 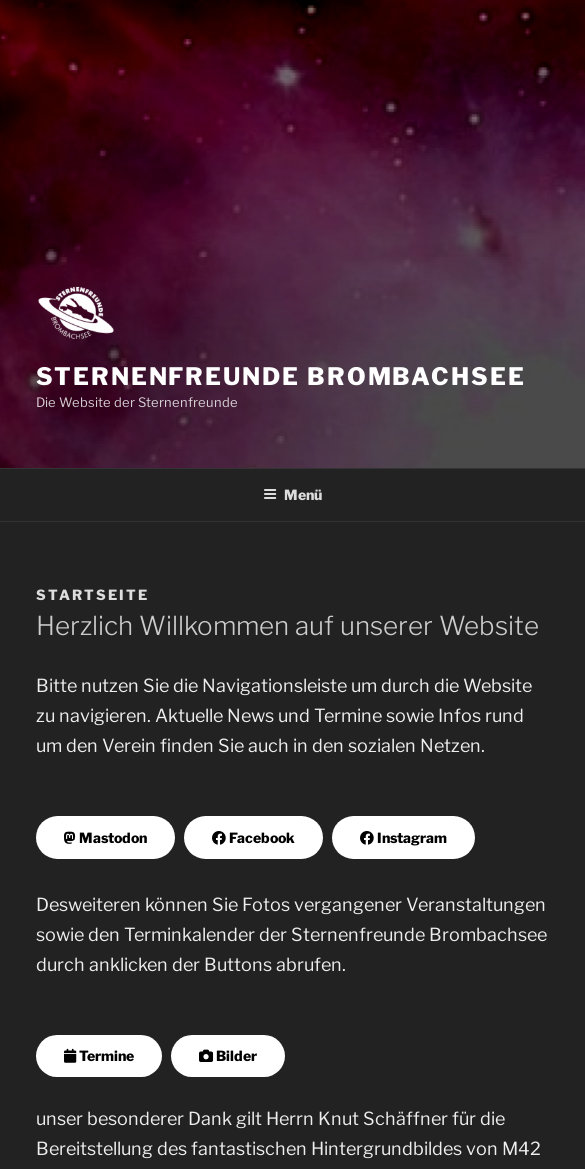 What do you see at coordinates (228, 1055) in the screenshot?
I see `Bilder` at bounding box center [228, 1055].